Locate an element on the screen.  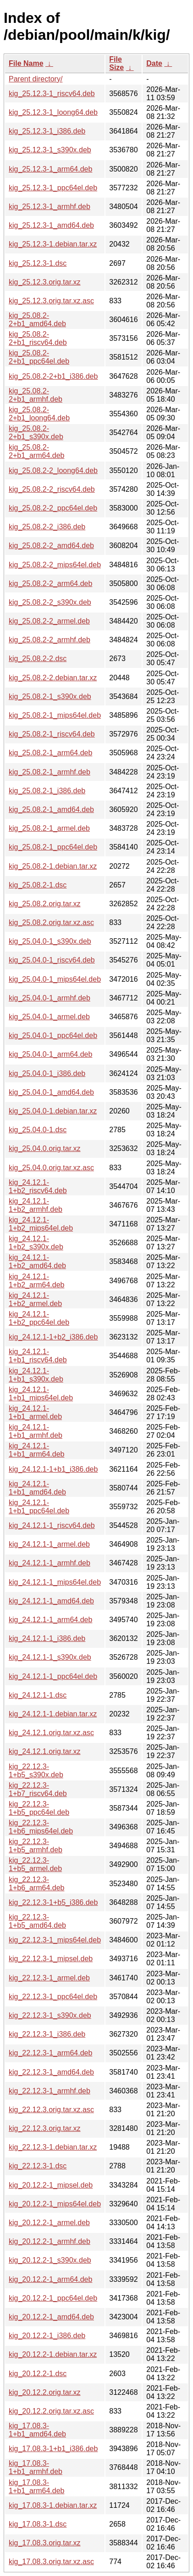
kig_24.12.1-1_armhf.deb is located at coordinates (49, 1563).